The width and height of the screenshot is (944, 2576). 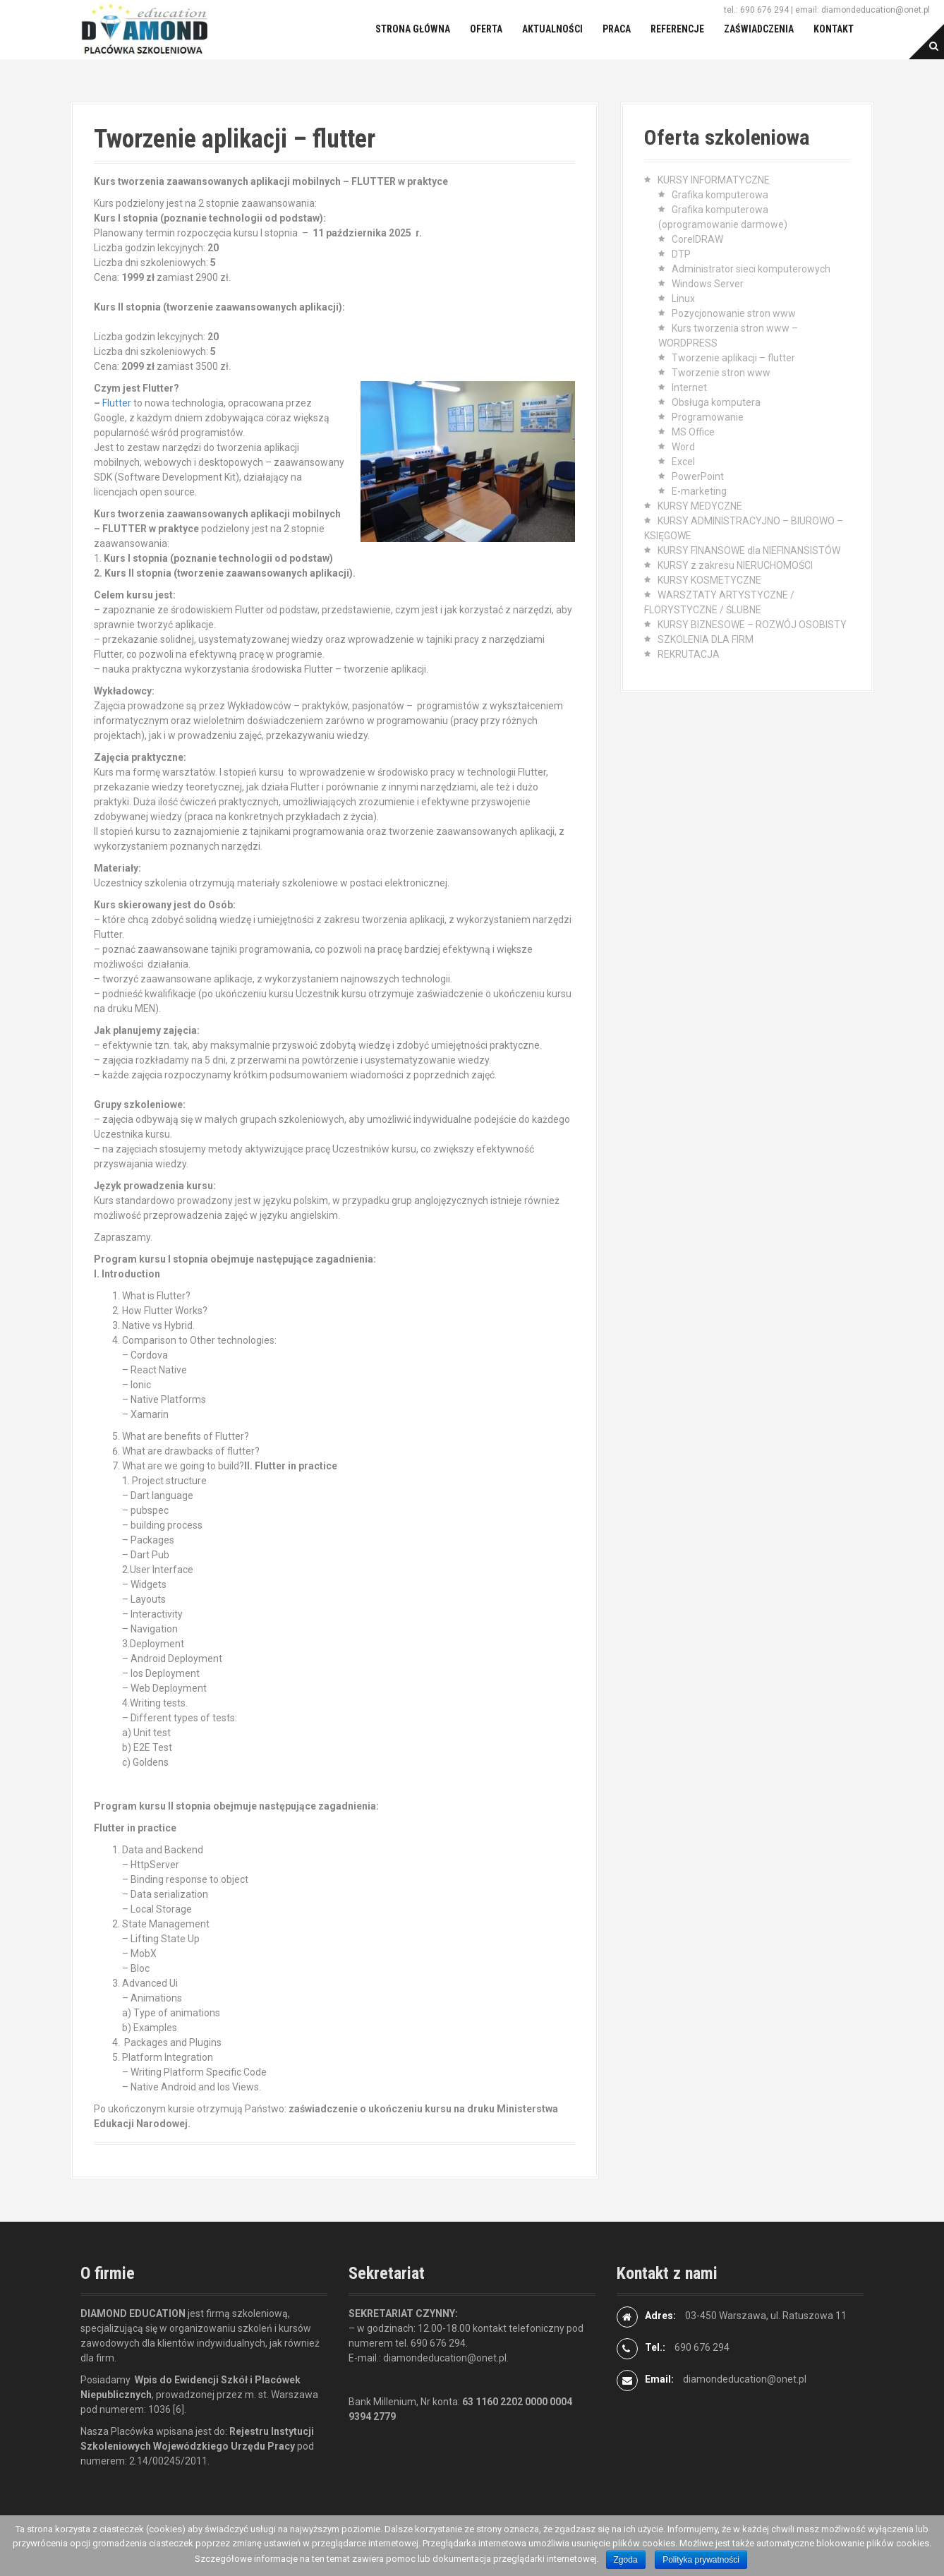 What do you see at coordinates (683, 446) in the screenshot?
I see `Word` at bounding box center [683, 446].